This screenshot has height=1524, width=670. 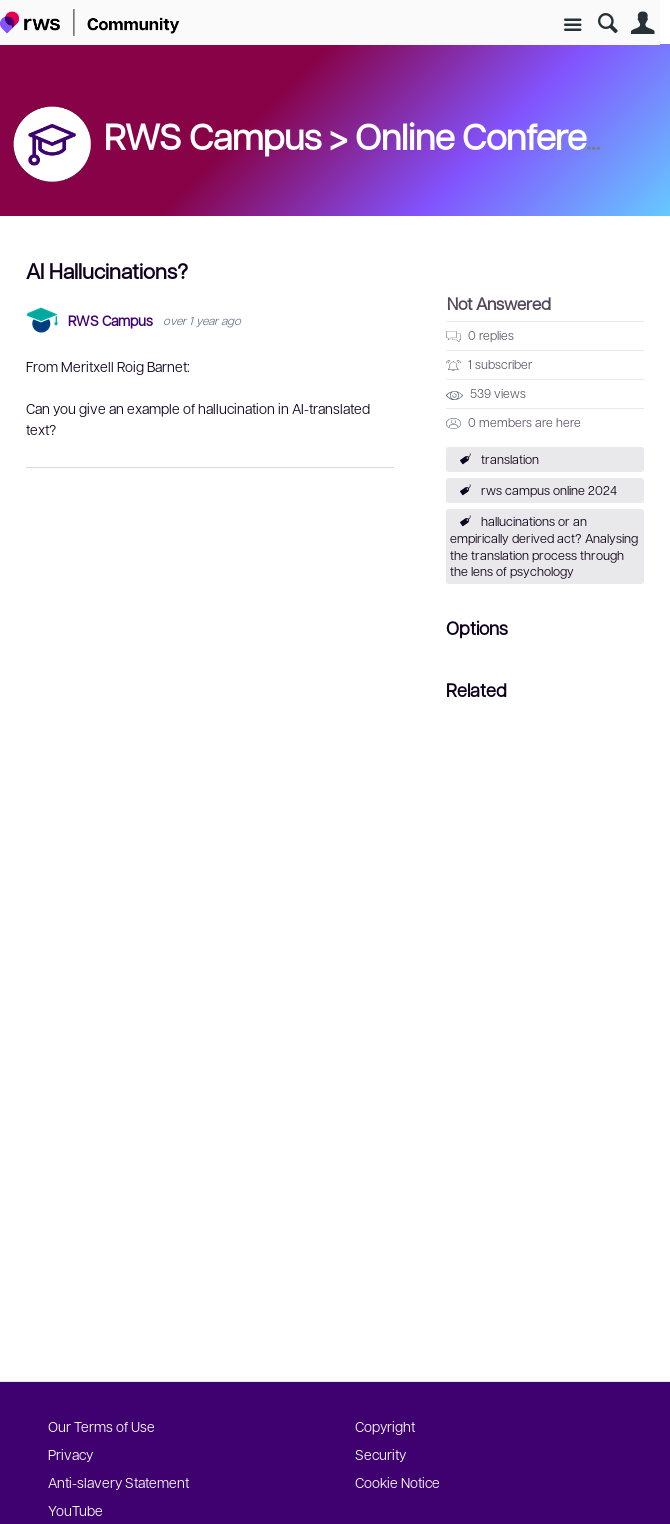 I want to click on Site, so click(x=572, y=25).